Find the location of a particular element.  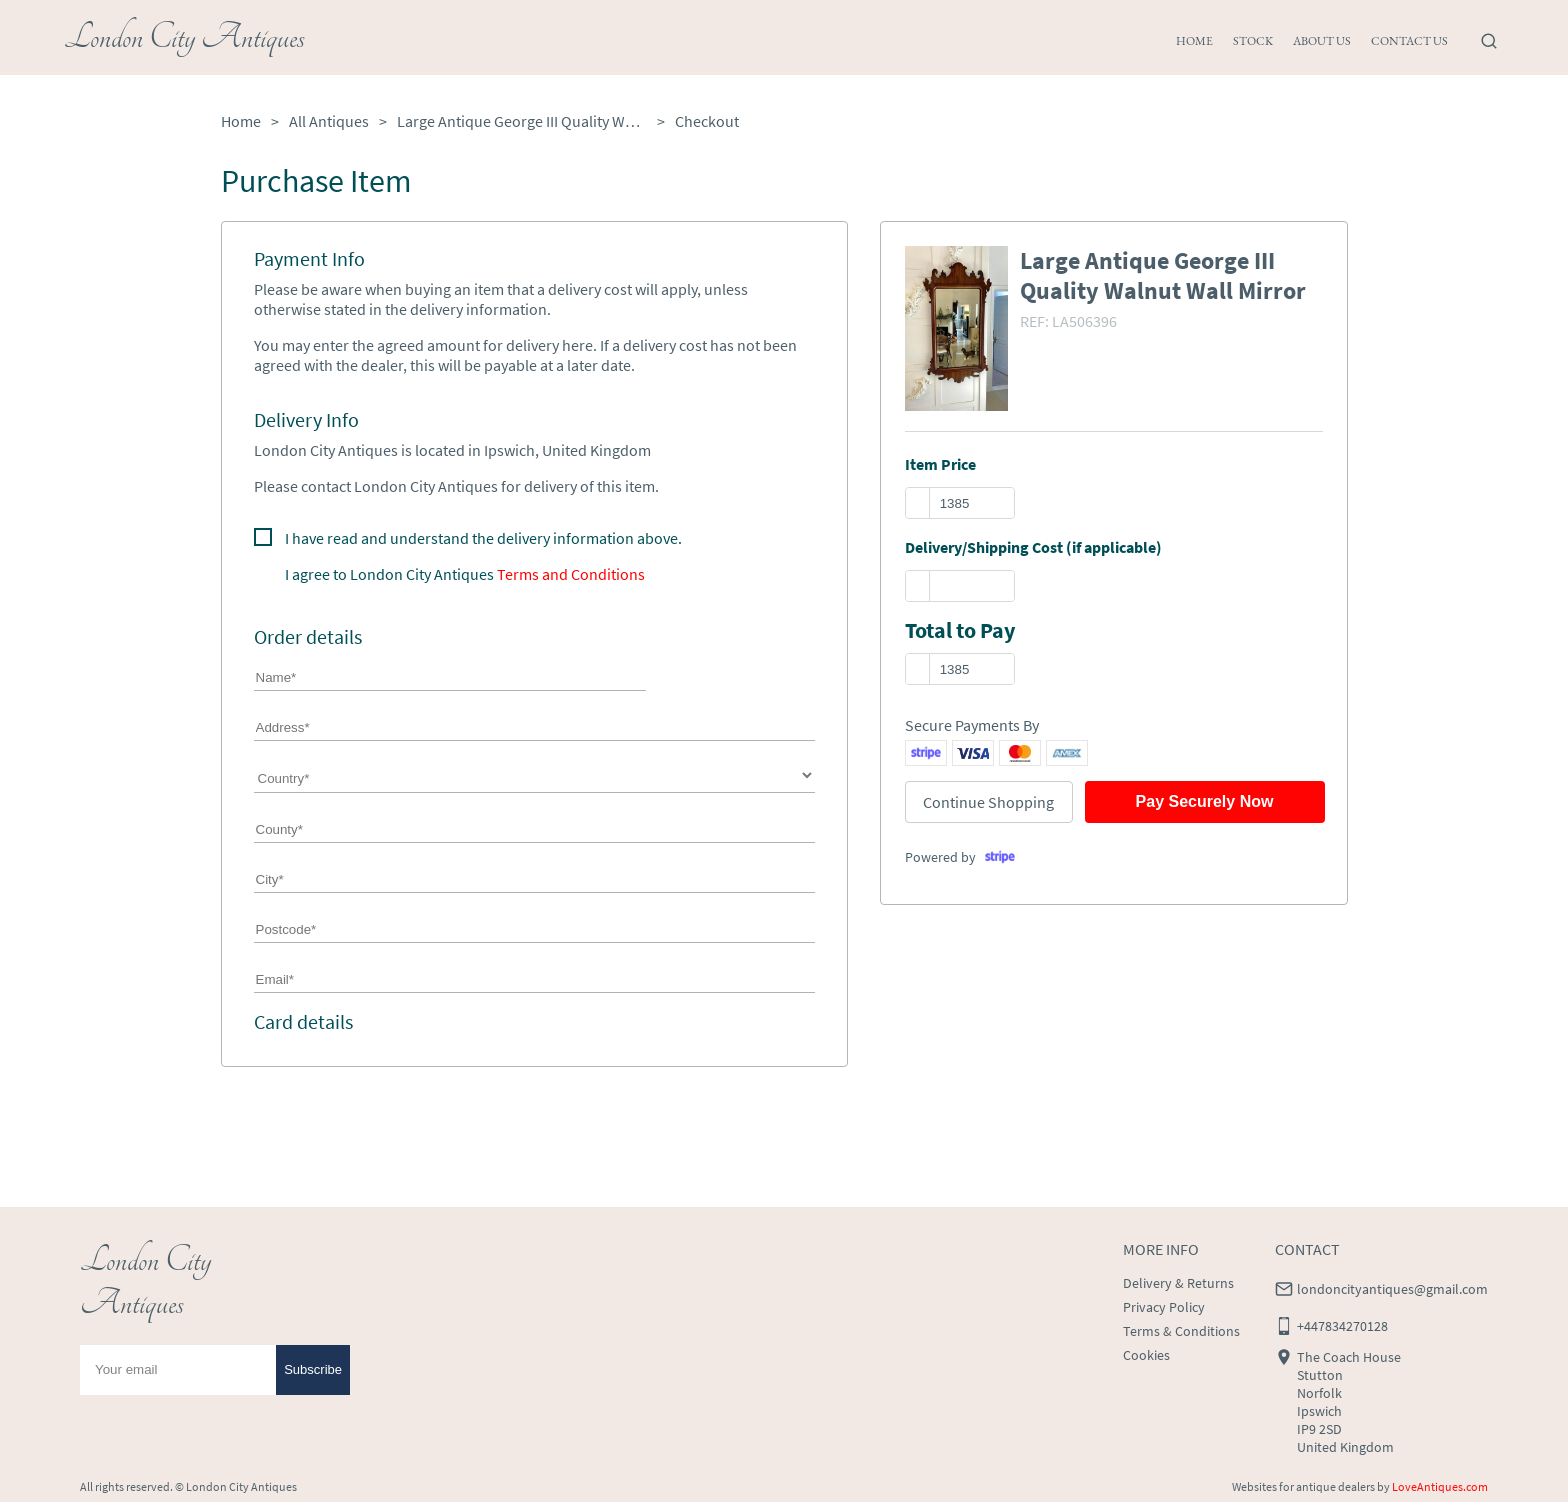

Continue Shopping is located at coordinates (988, 802).